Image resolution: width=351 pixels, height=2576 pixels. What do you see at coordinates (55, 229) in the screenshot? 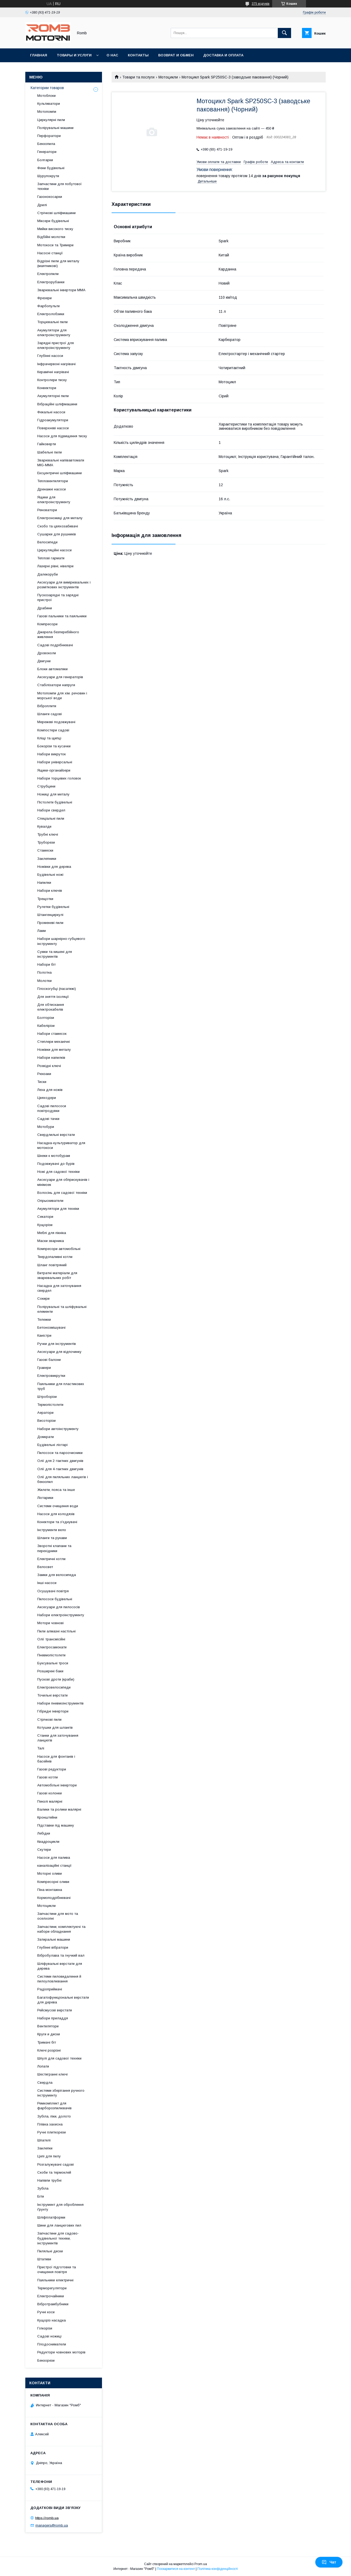
I see `Мийки високого тиску` at bounding box center [55, 229].